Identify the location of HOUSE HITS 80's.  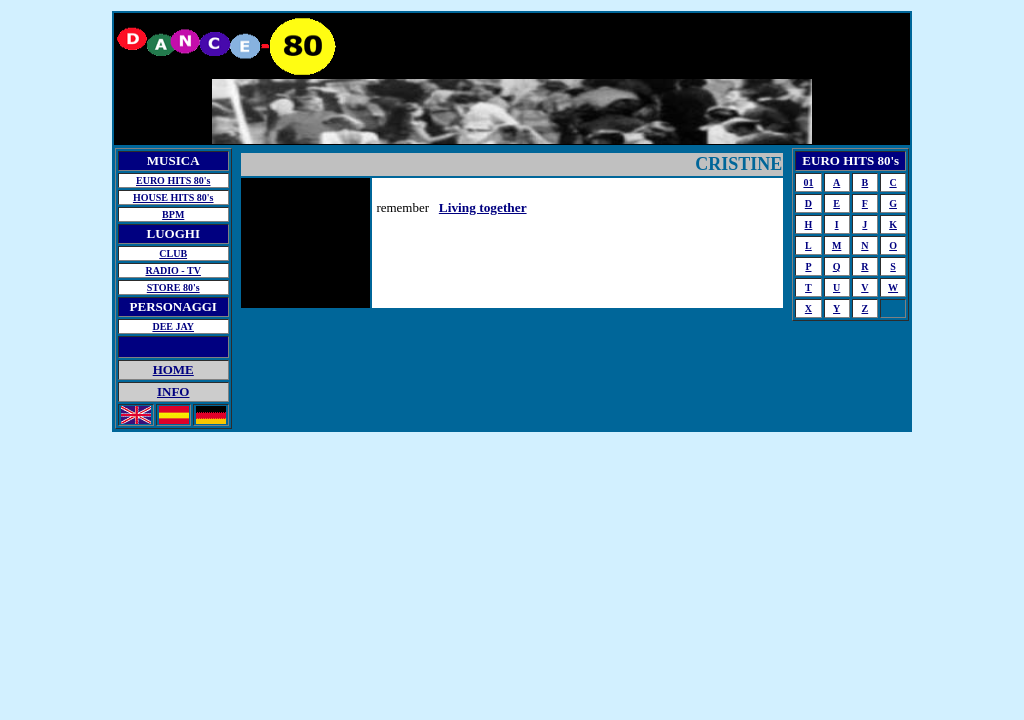
(173, 197).